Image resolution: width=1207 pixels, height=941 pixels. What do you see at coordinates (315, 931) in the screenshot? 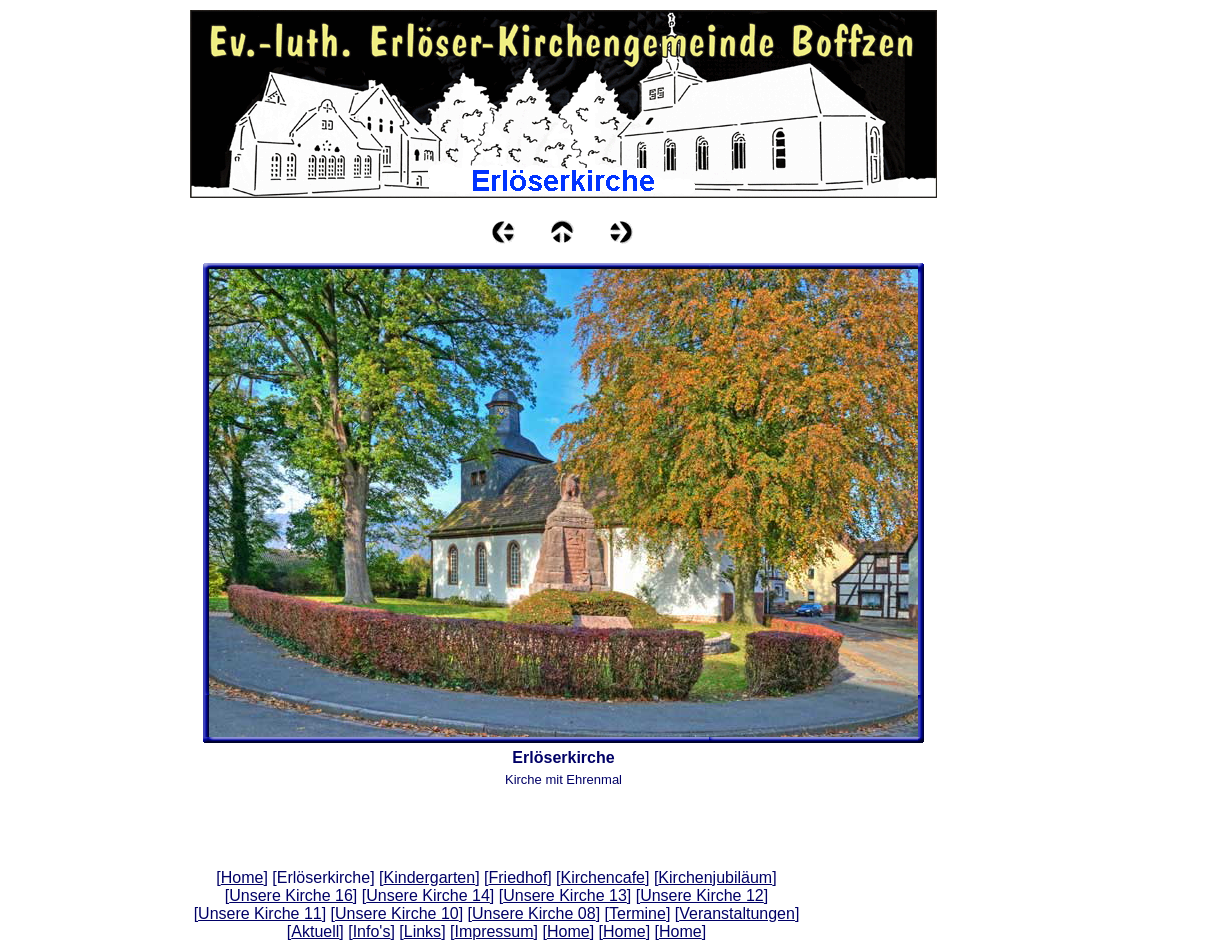
I see `Aktuell` at bounding box center [315, 931].